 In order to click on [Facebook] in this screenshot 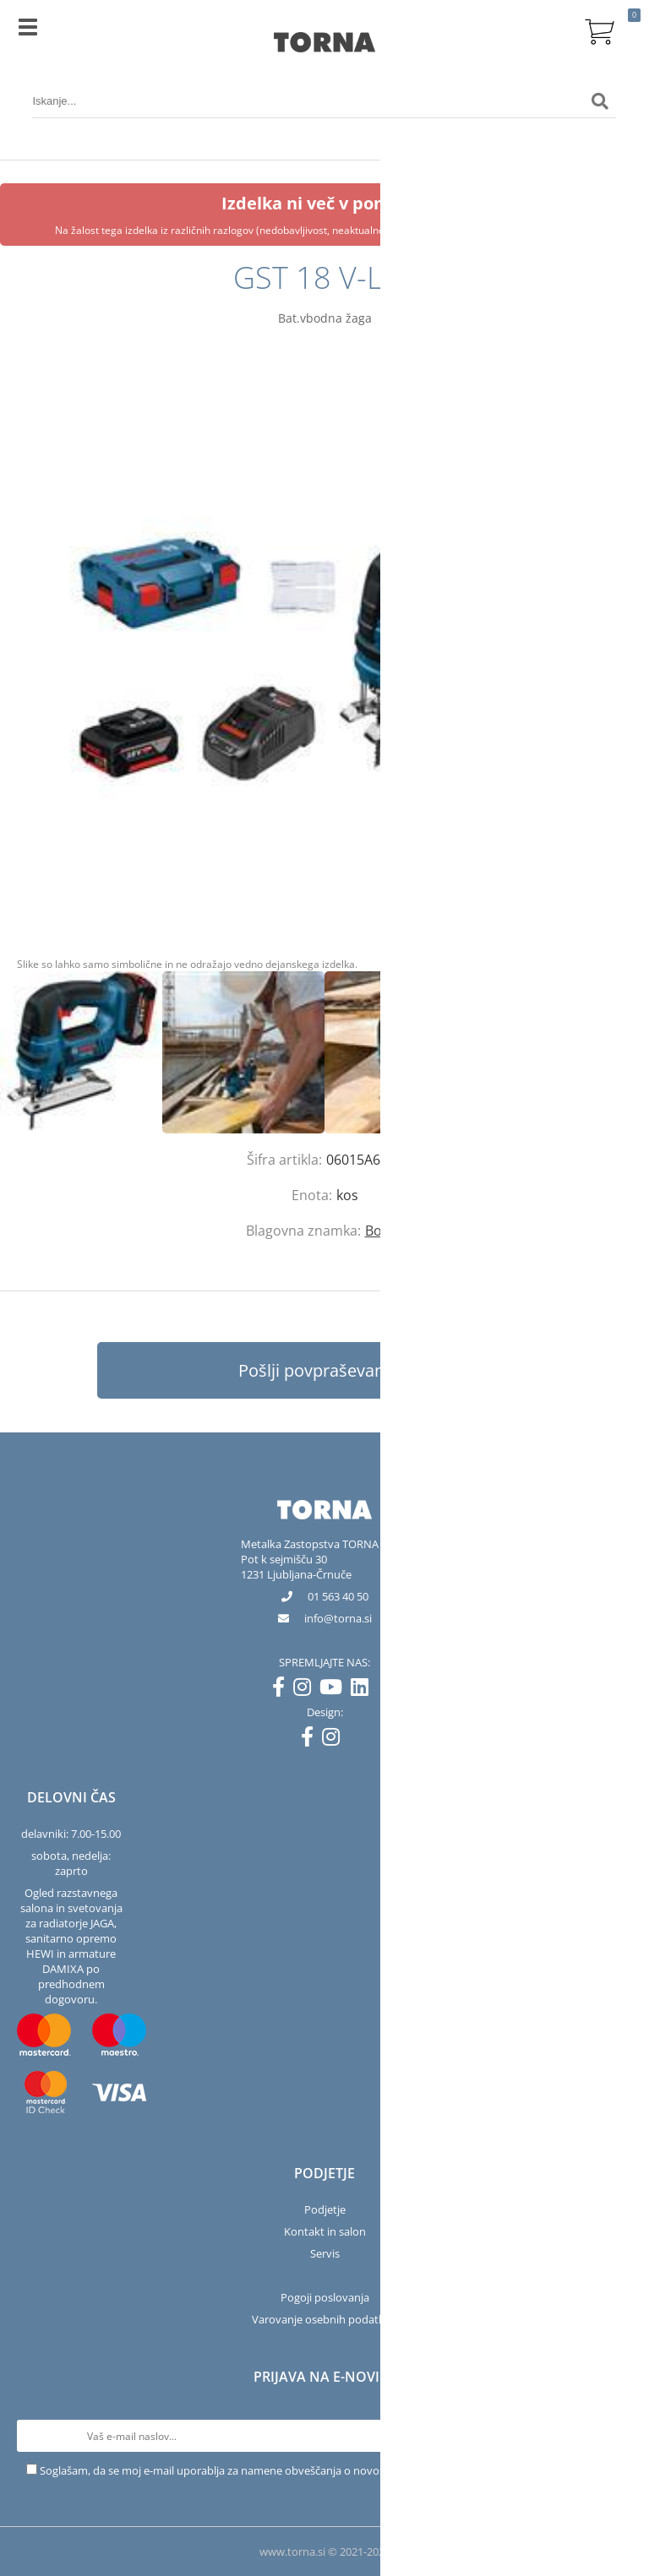, I will do `click(282, 1690)`.